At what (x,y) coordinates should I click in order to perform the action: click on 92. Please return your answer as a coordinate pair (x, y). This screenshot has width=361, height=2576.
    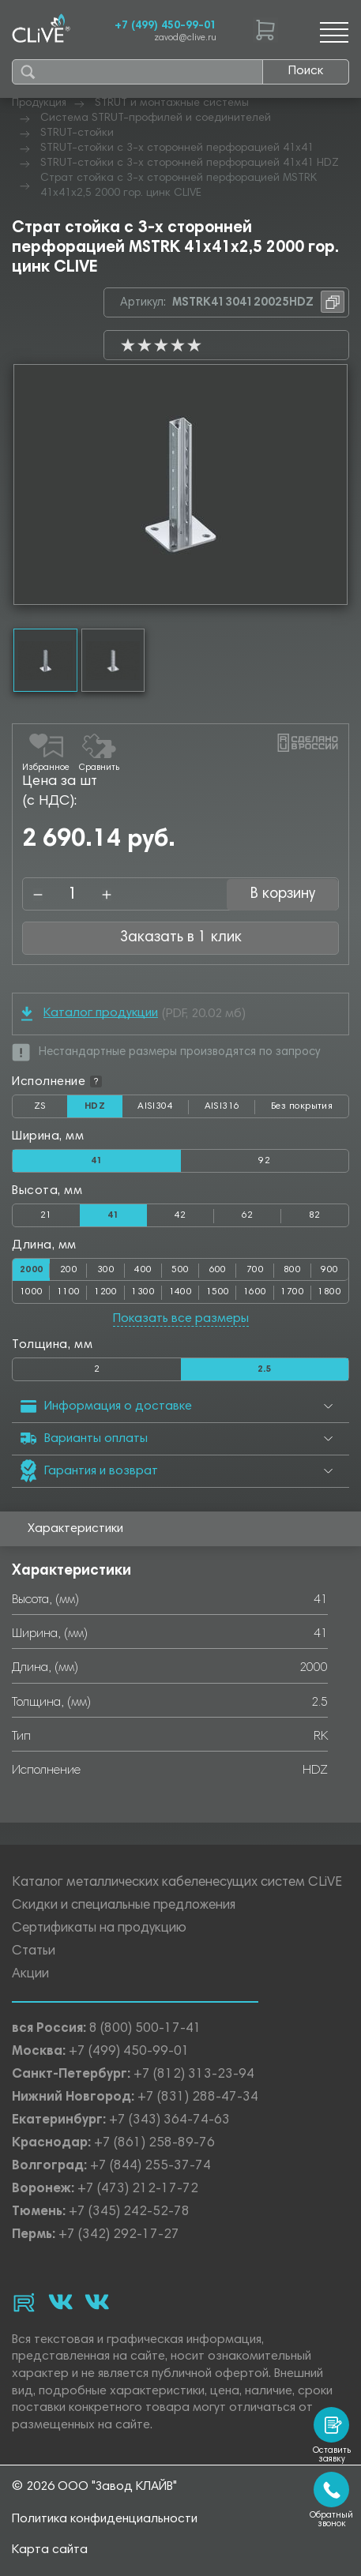
    Looking at the image, I should click on (264, 1161).